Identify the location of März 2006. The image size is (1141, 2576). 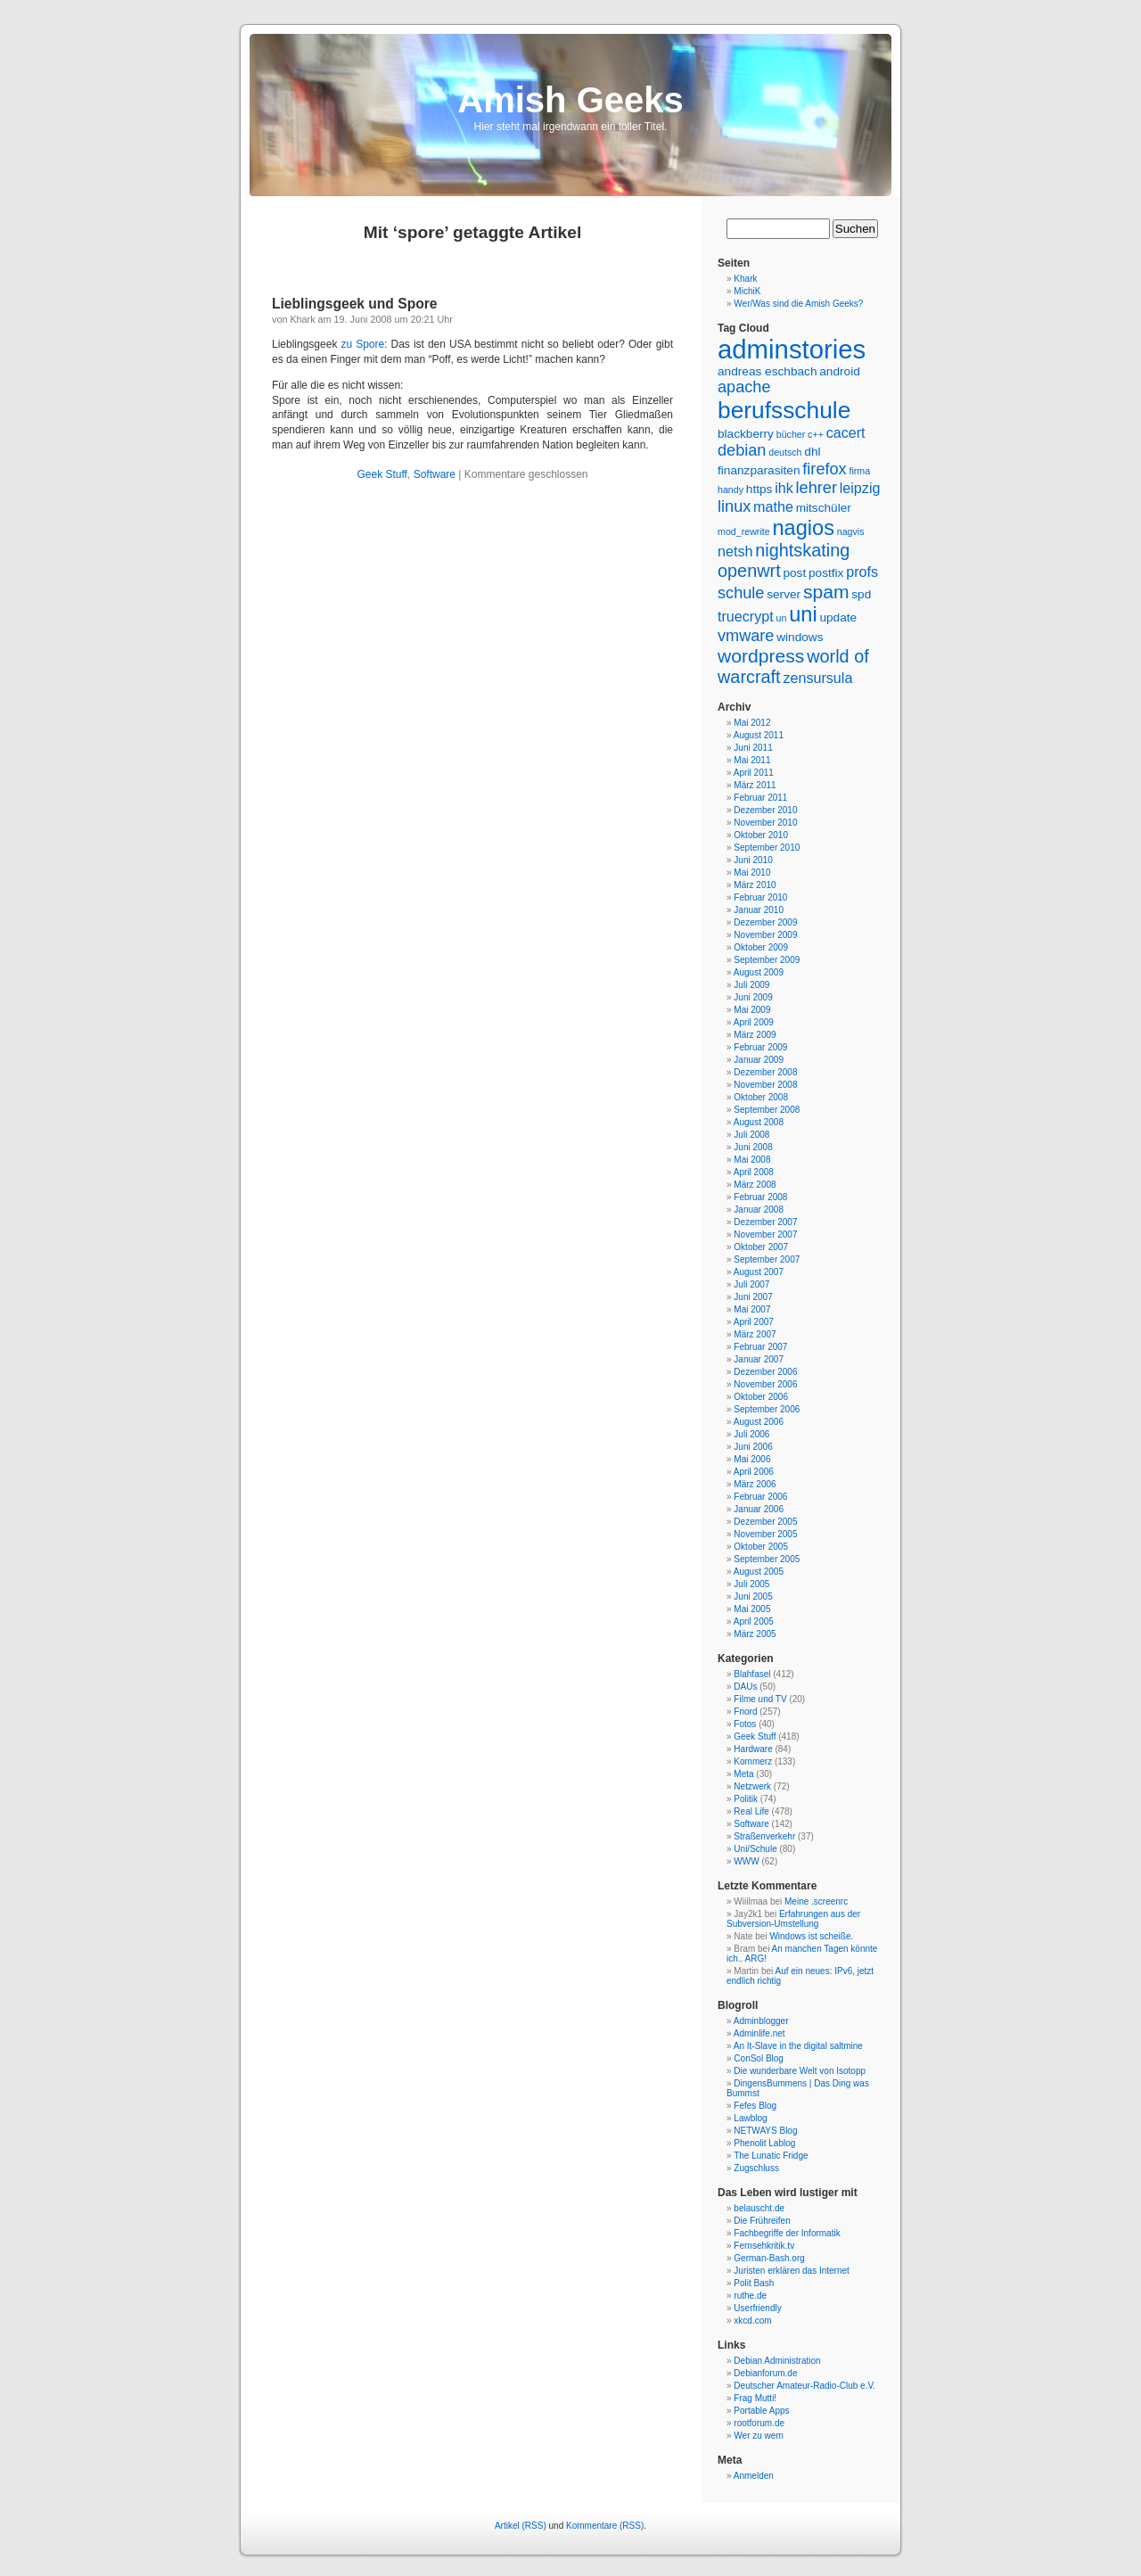
(755, 1484).